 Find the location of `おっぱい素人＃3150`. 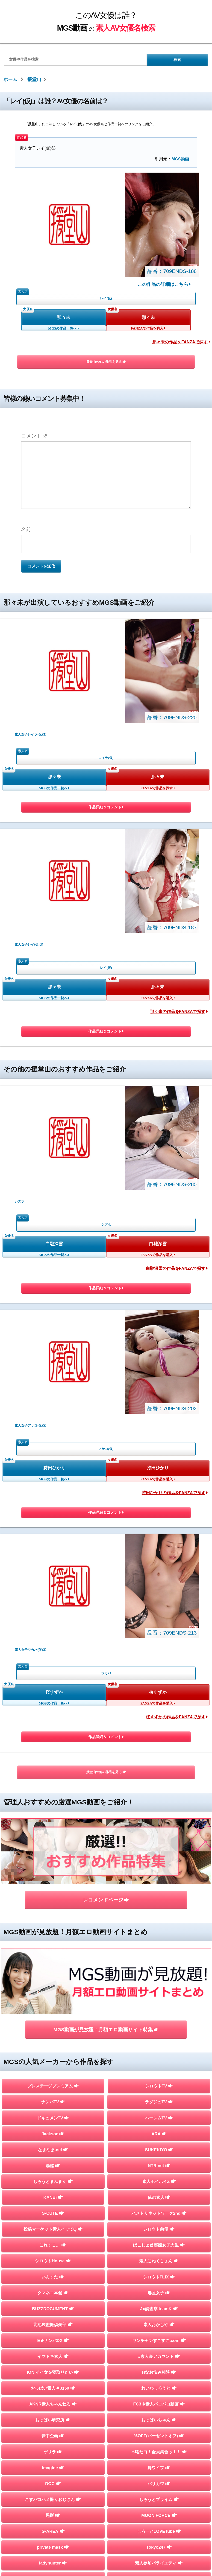

おっぱい素人＃3150 is located at coordinates (53, 2462).